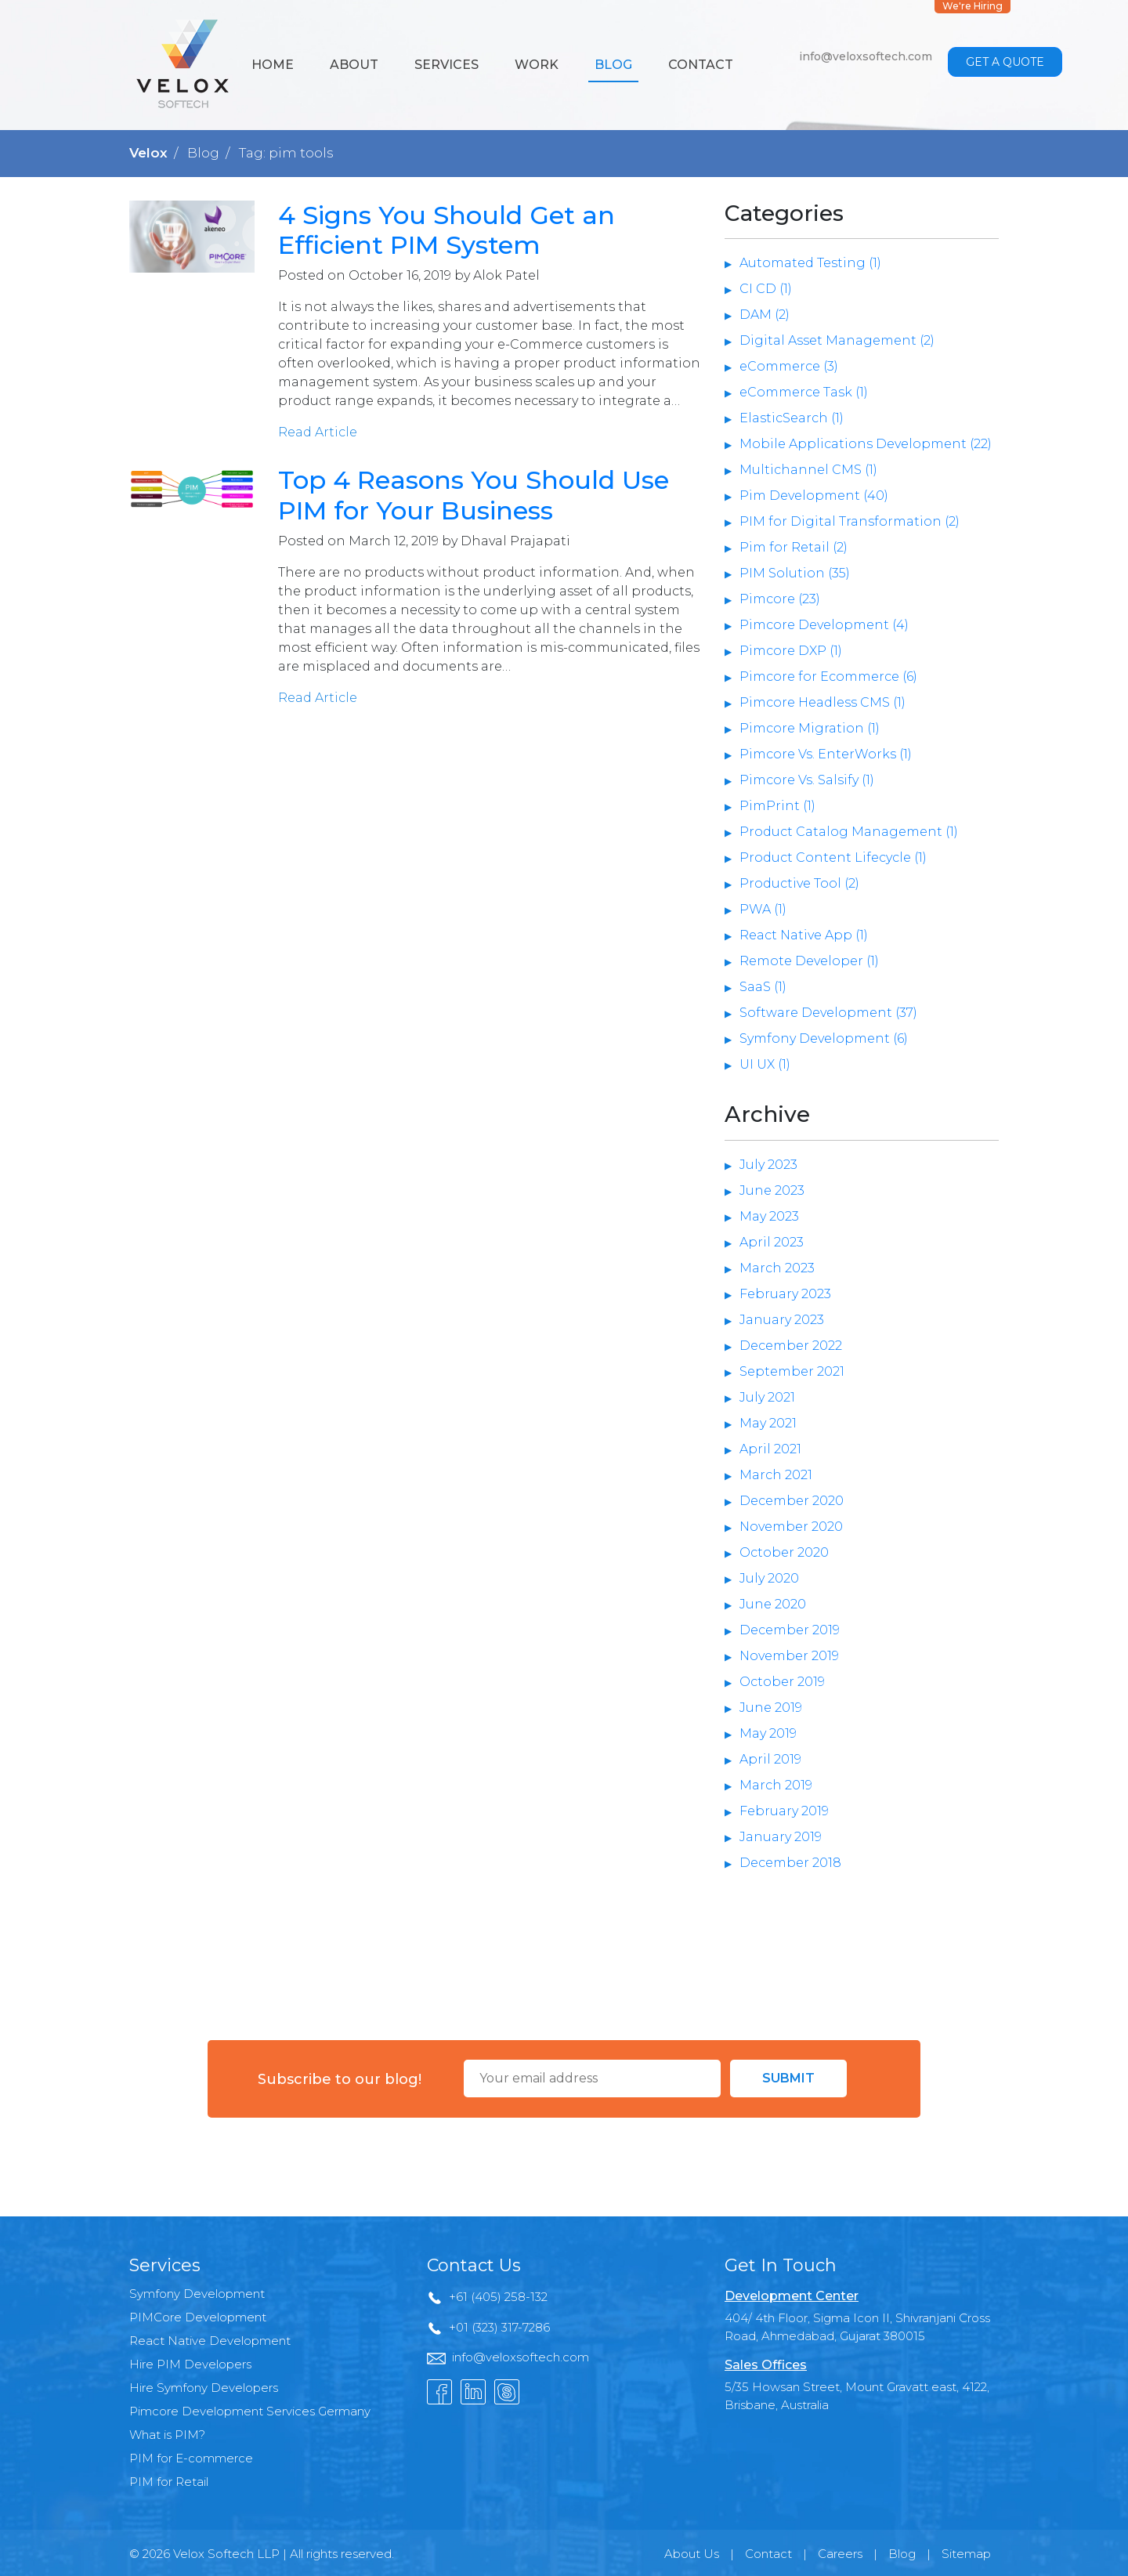 This screenshot has width=1128, height=2576. Describe the element at coordinates (781, 1319) in the screenshot. I see `January 2023` at that location.